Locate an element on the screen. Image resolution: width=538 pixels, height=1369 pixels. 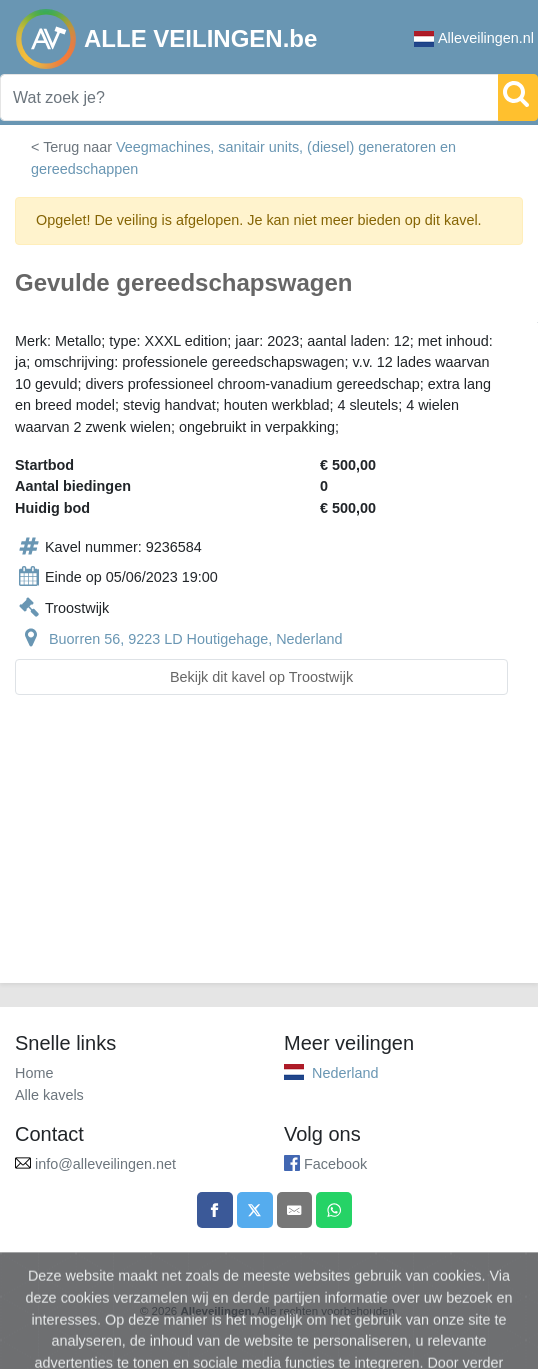
Bekijk dit kavel op Troostwijk is located at coordinates (261, 677).